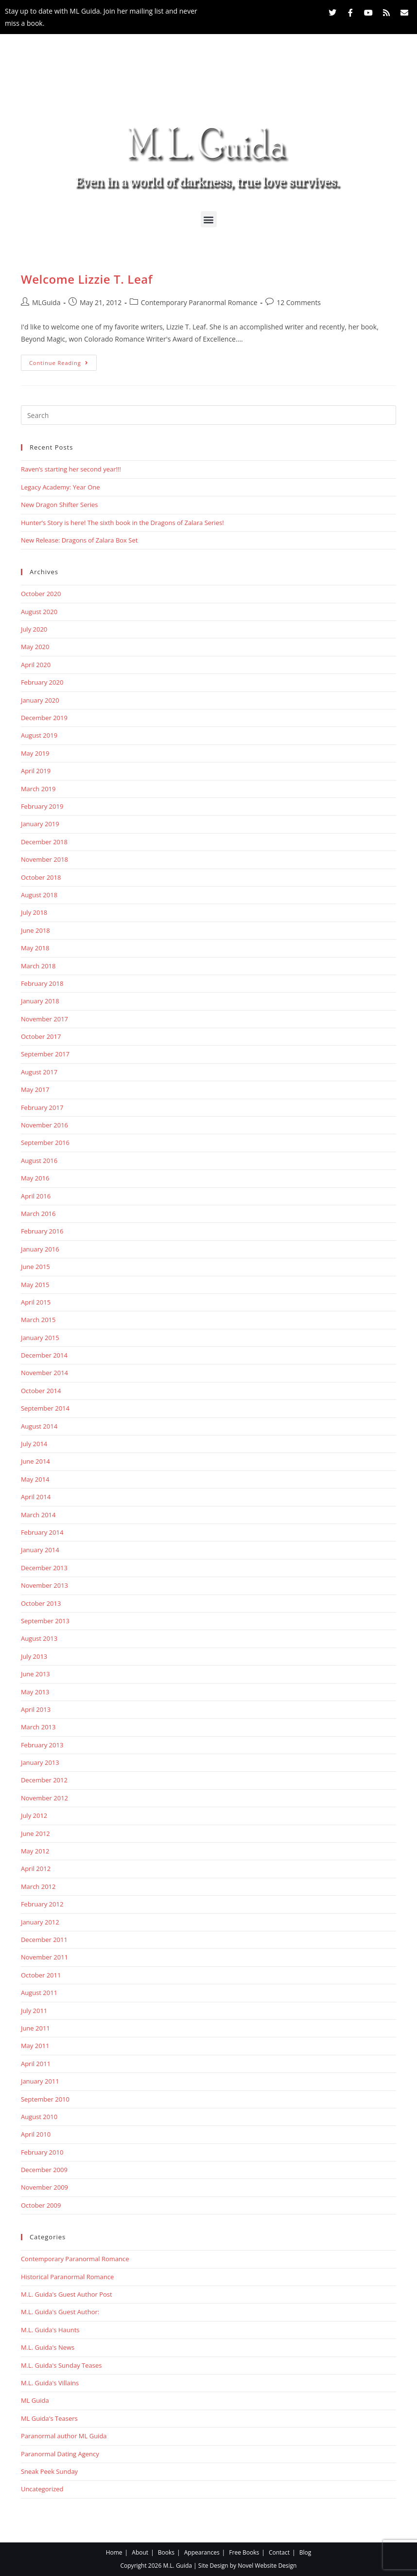 This screenshot has height=2576, width=417. I want to click on February 2017, so click(42, 1107).